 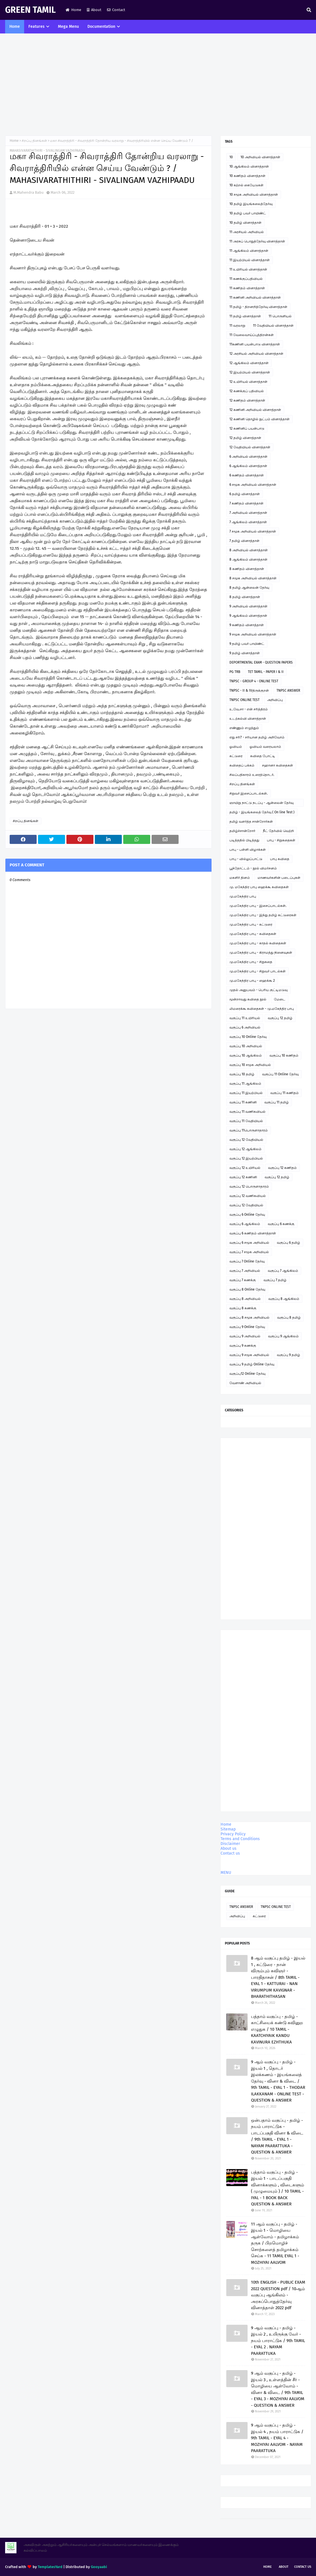 What do you see at coordinates (244, 1168) in the screenshot?
I see `வகுப்பு 12 உயிரியல்` at bounding box center [244, 1168].